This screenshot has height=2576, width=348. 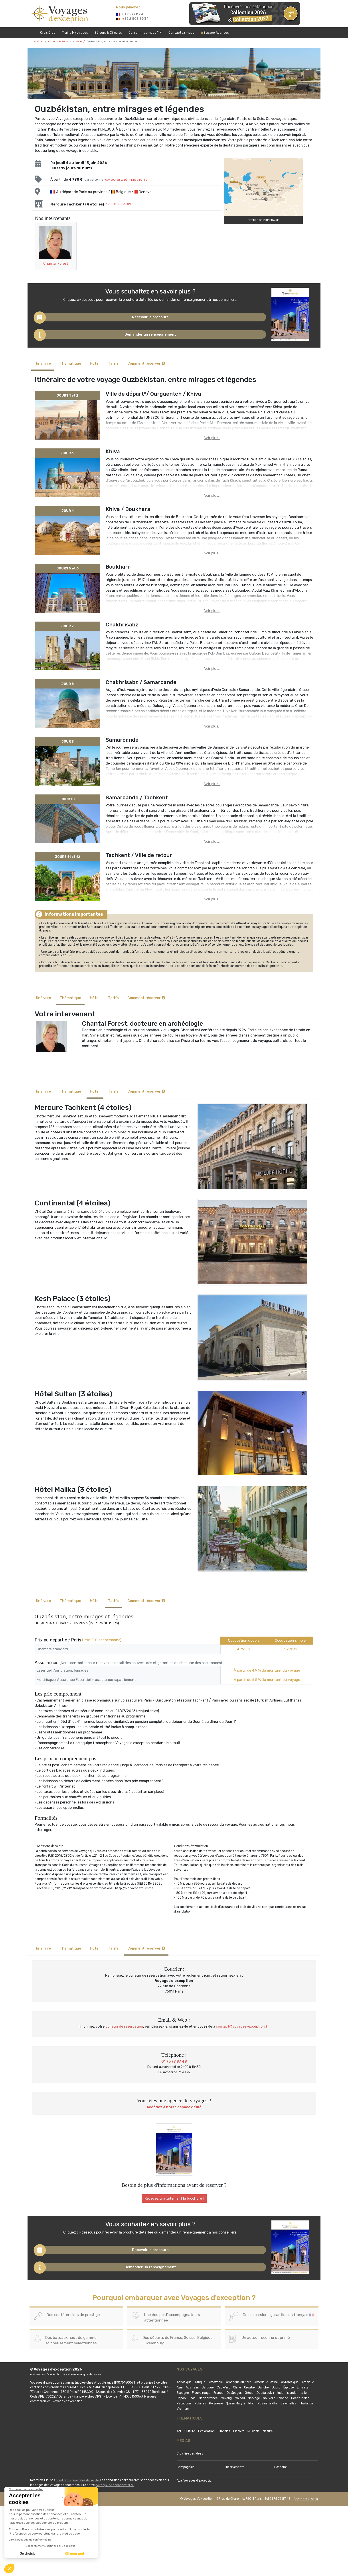 I want to click on Nouvelle-Zélande, so click(x=275, y=2398).